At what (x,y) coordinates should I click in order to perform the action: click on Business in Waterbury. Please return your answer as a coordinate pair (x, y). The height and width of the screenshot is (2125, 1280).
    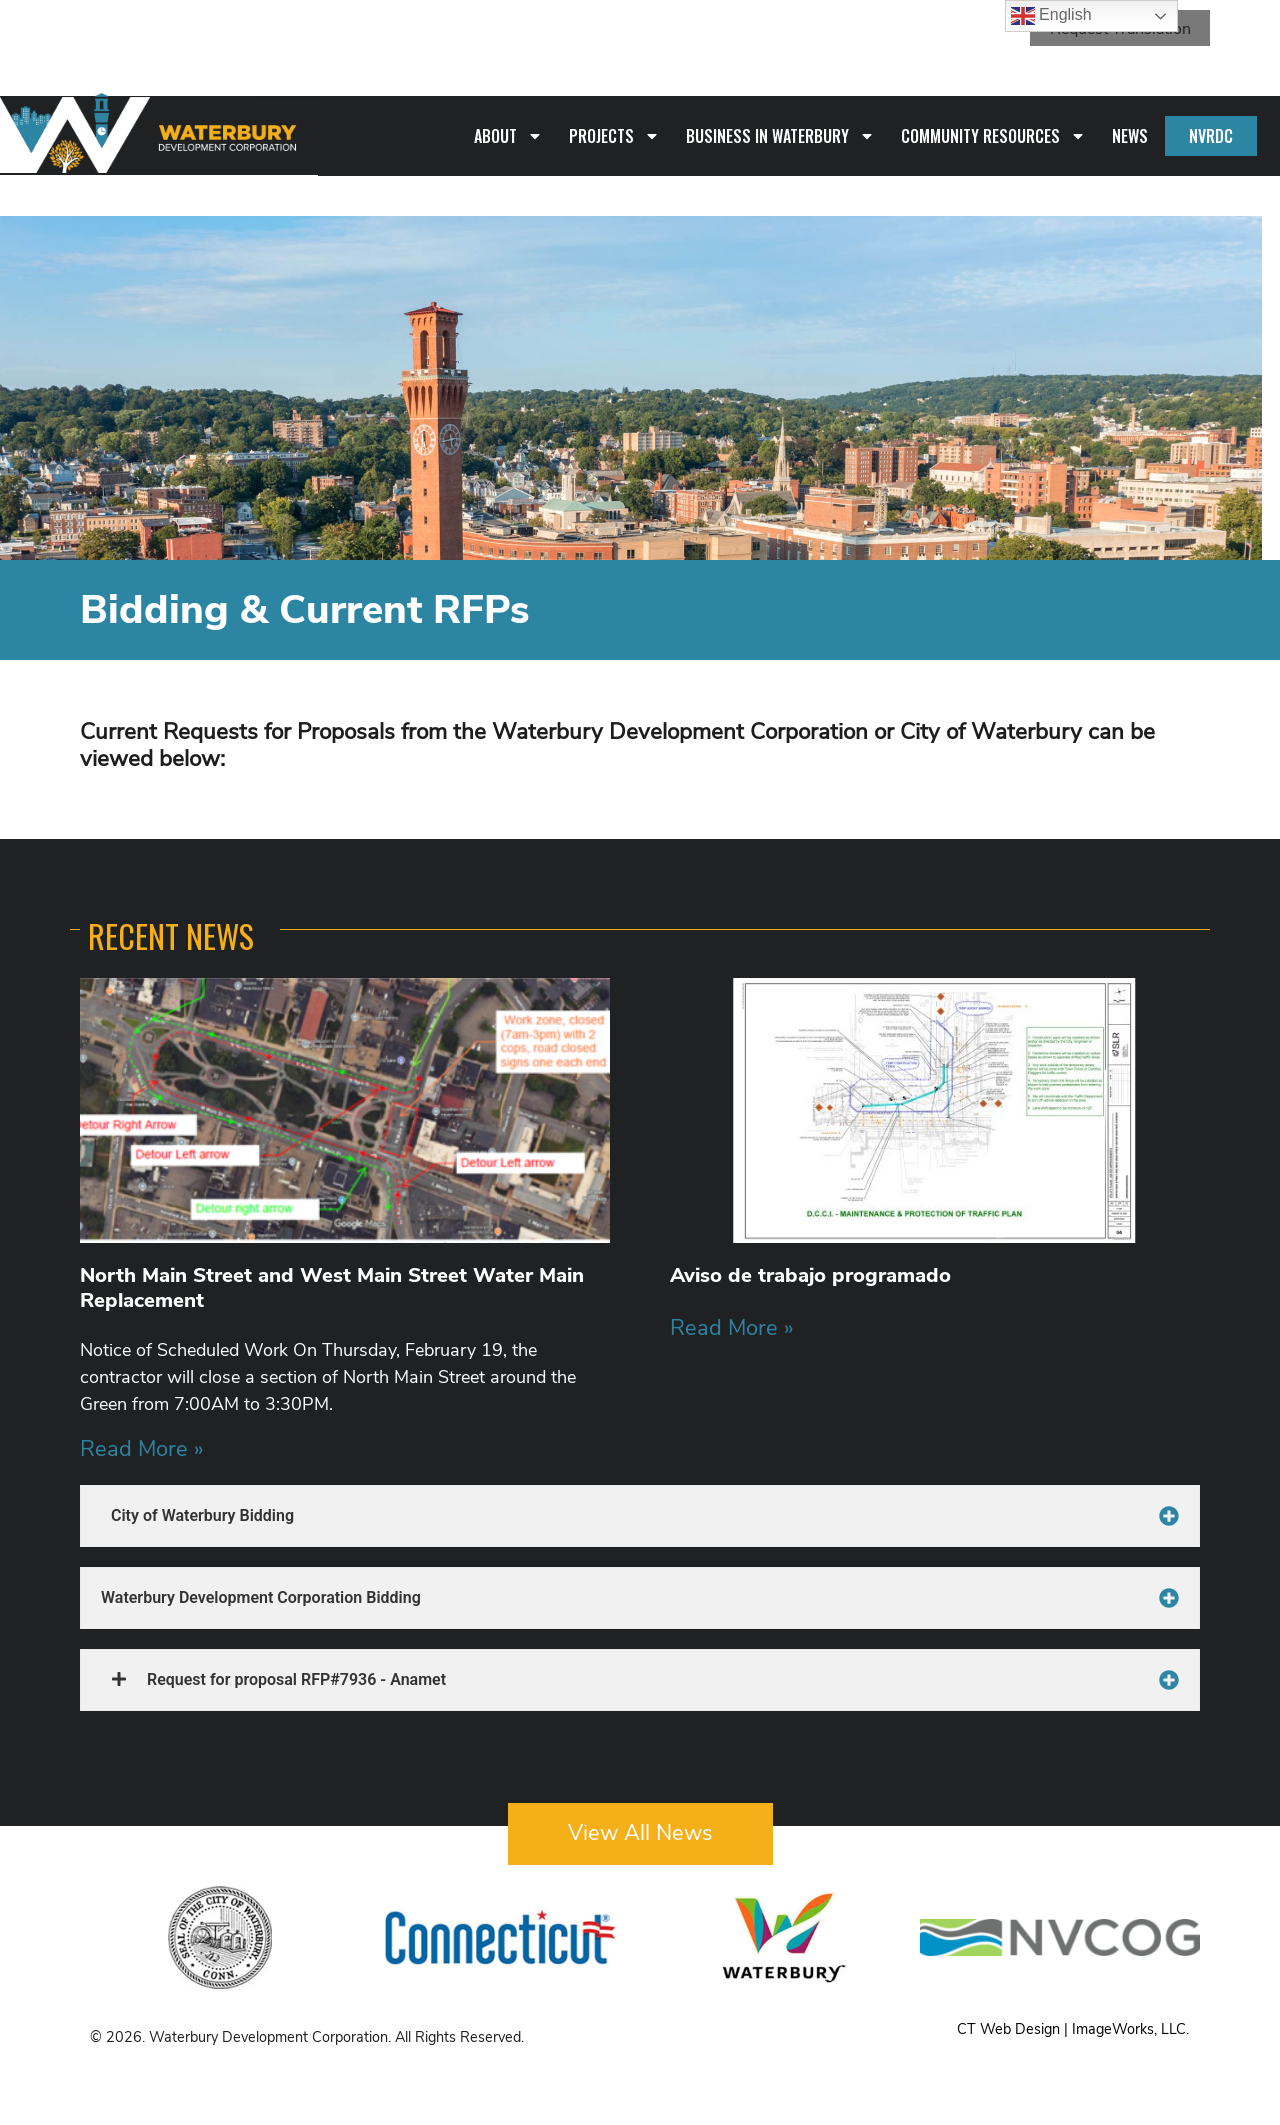
    Looking at the image, I should click on (780, 136).